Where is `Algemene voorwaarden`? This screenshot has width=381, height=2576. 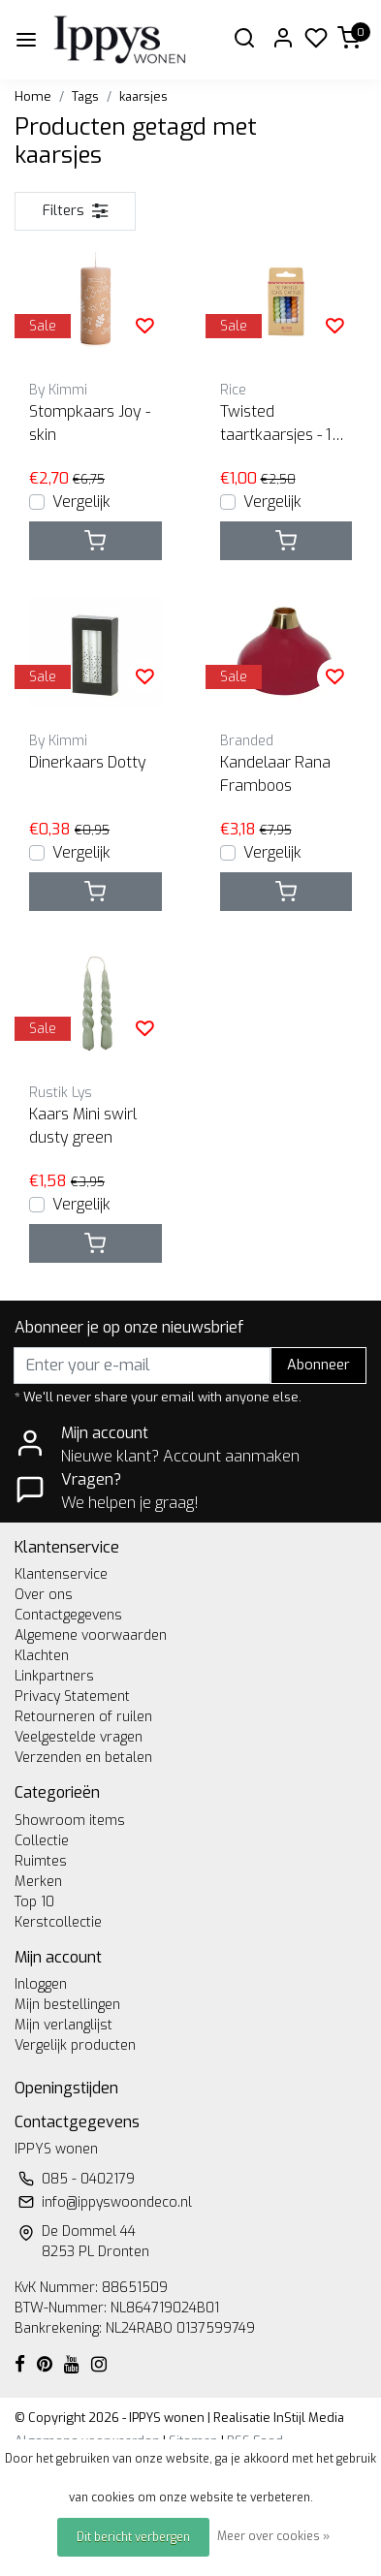 Algemene voorwaarden is located at coordinates (91, 1635).